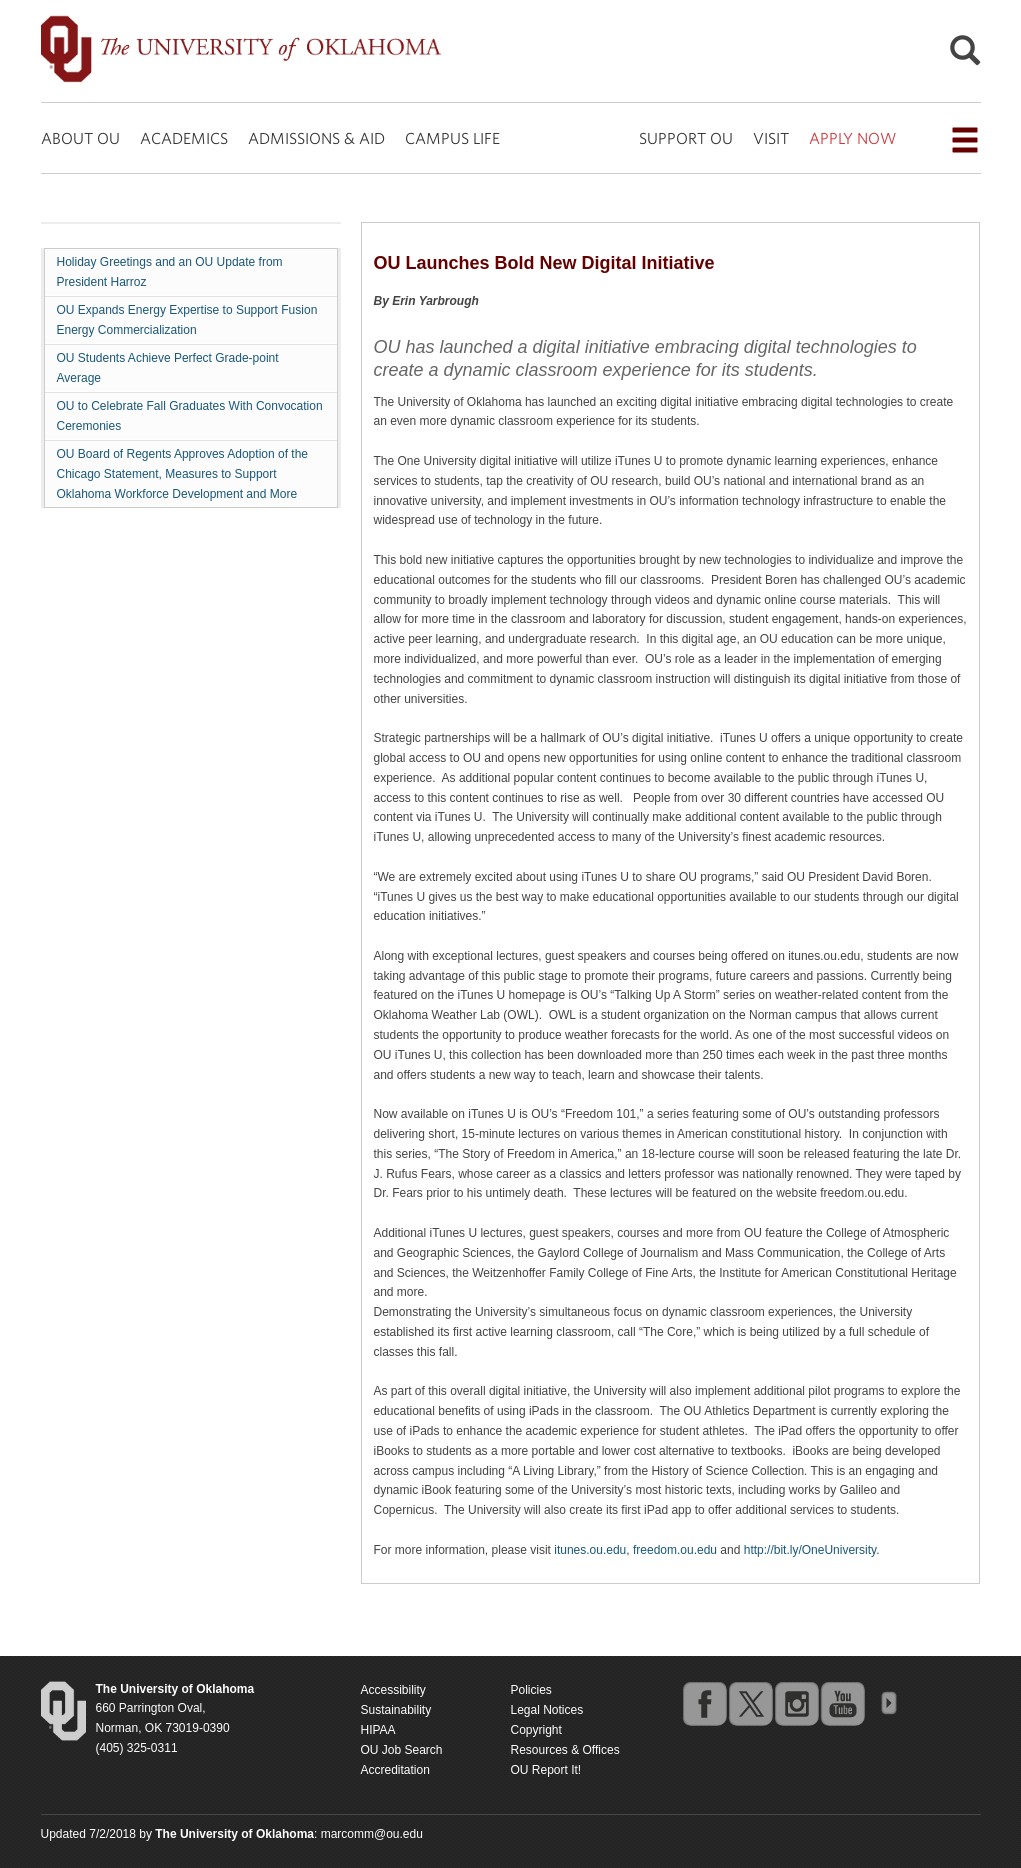  What do you see at coordinates (378, 1730) in the screenshot?
I see `HIPAA` at bounding box center [378, 1730].